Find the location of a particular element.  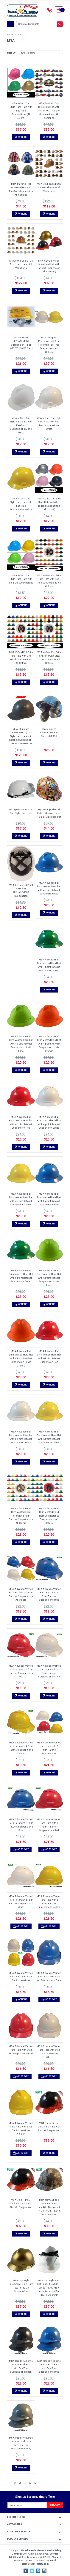

Facebook is located at coordinates (25, 2570).